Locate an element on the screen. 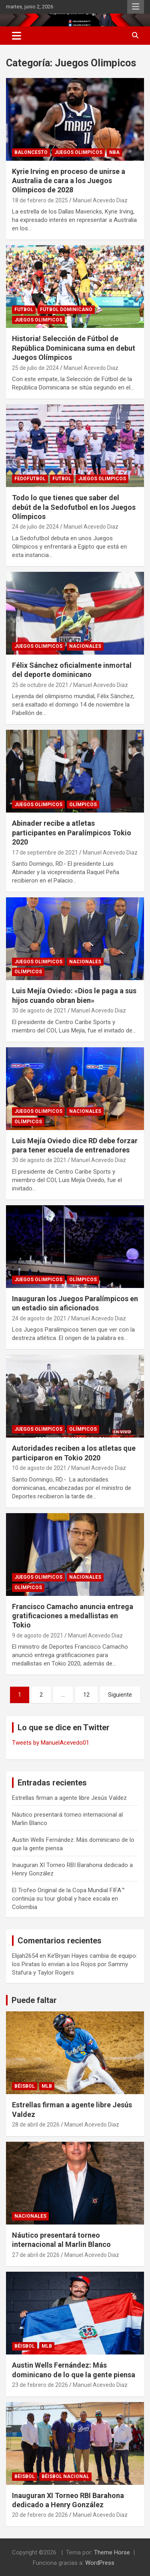 The height and width of the screenshot is (2576, 150). FUTBOL is located at coordinates (23, 309).